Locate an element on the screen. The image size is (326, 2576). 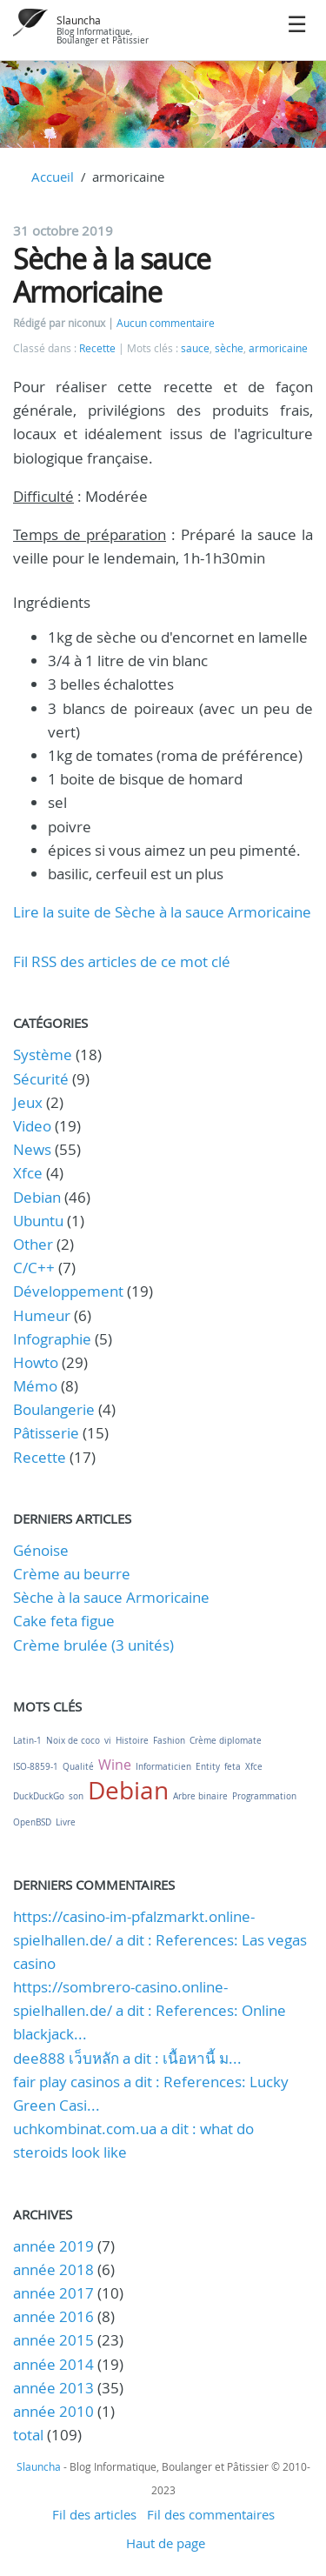
OpenBSD is located at coordinates (32, 1822).